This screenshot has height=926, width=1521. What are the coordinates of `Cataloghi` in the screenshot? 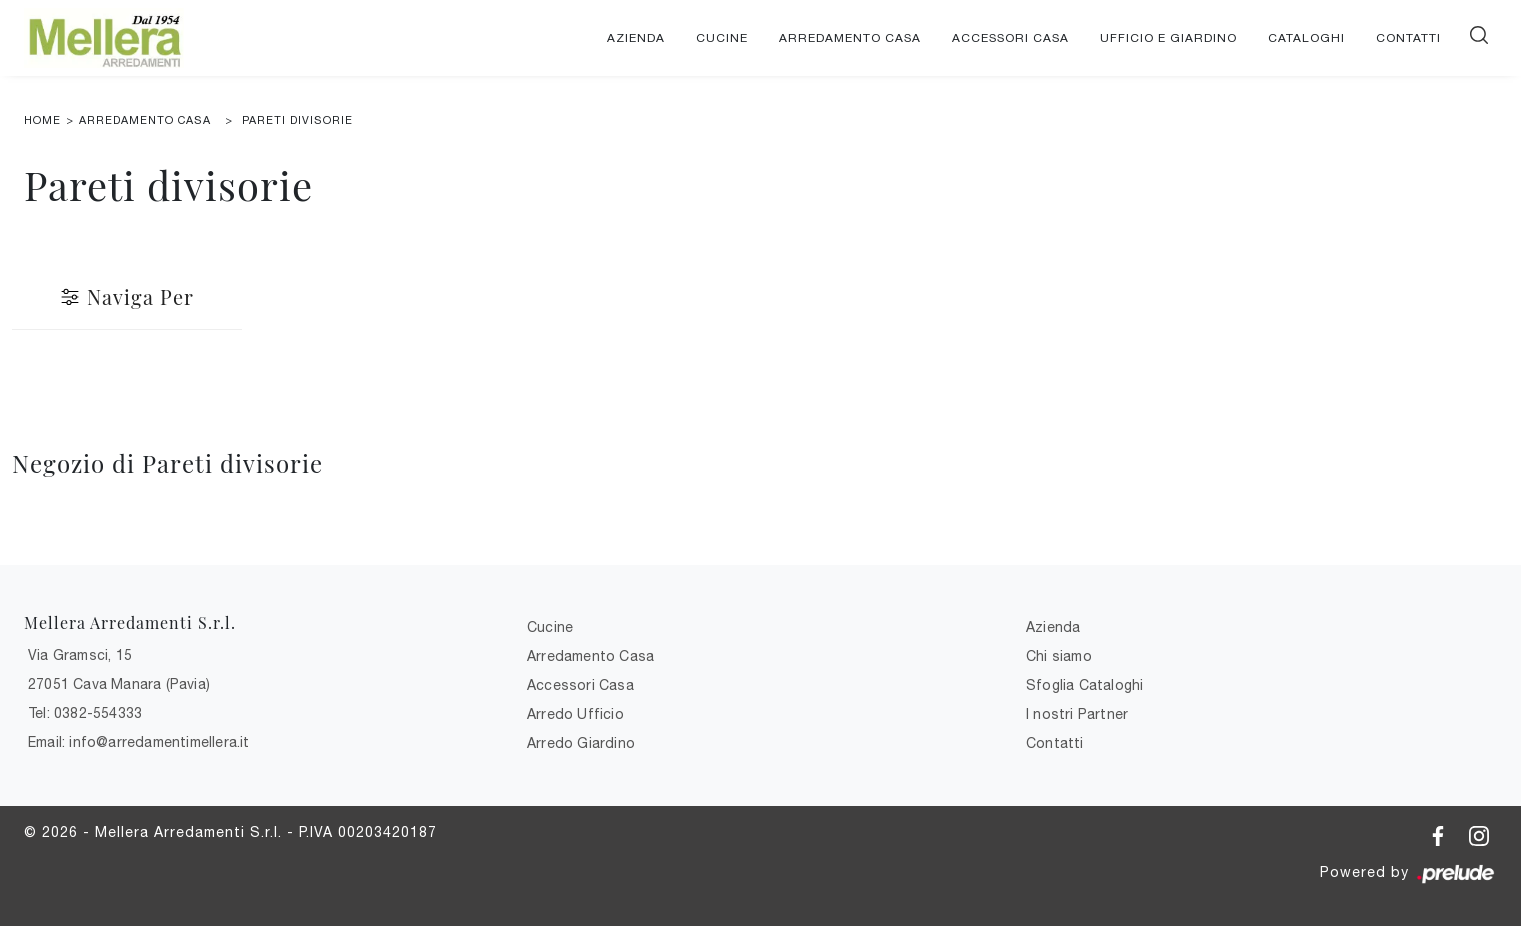 It's located at (1306, 38).